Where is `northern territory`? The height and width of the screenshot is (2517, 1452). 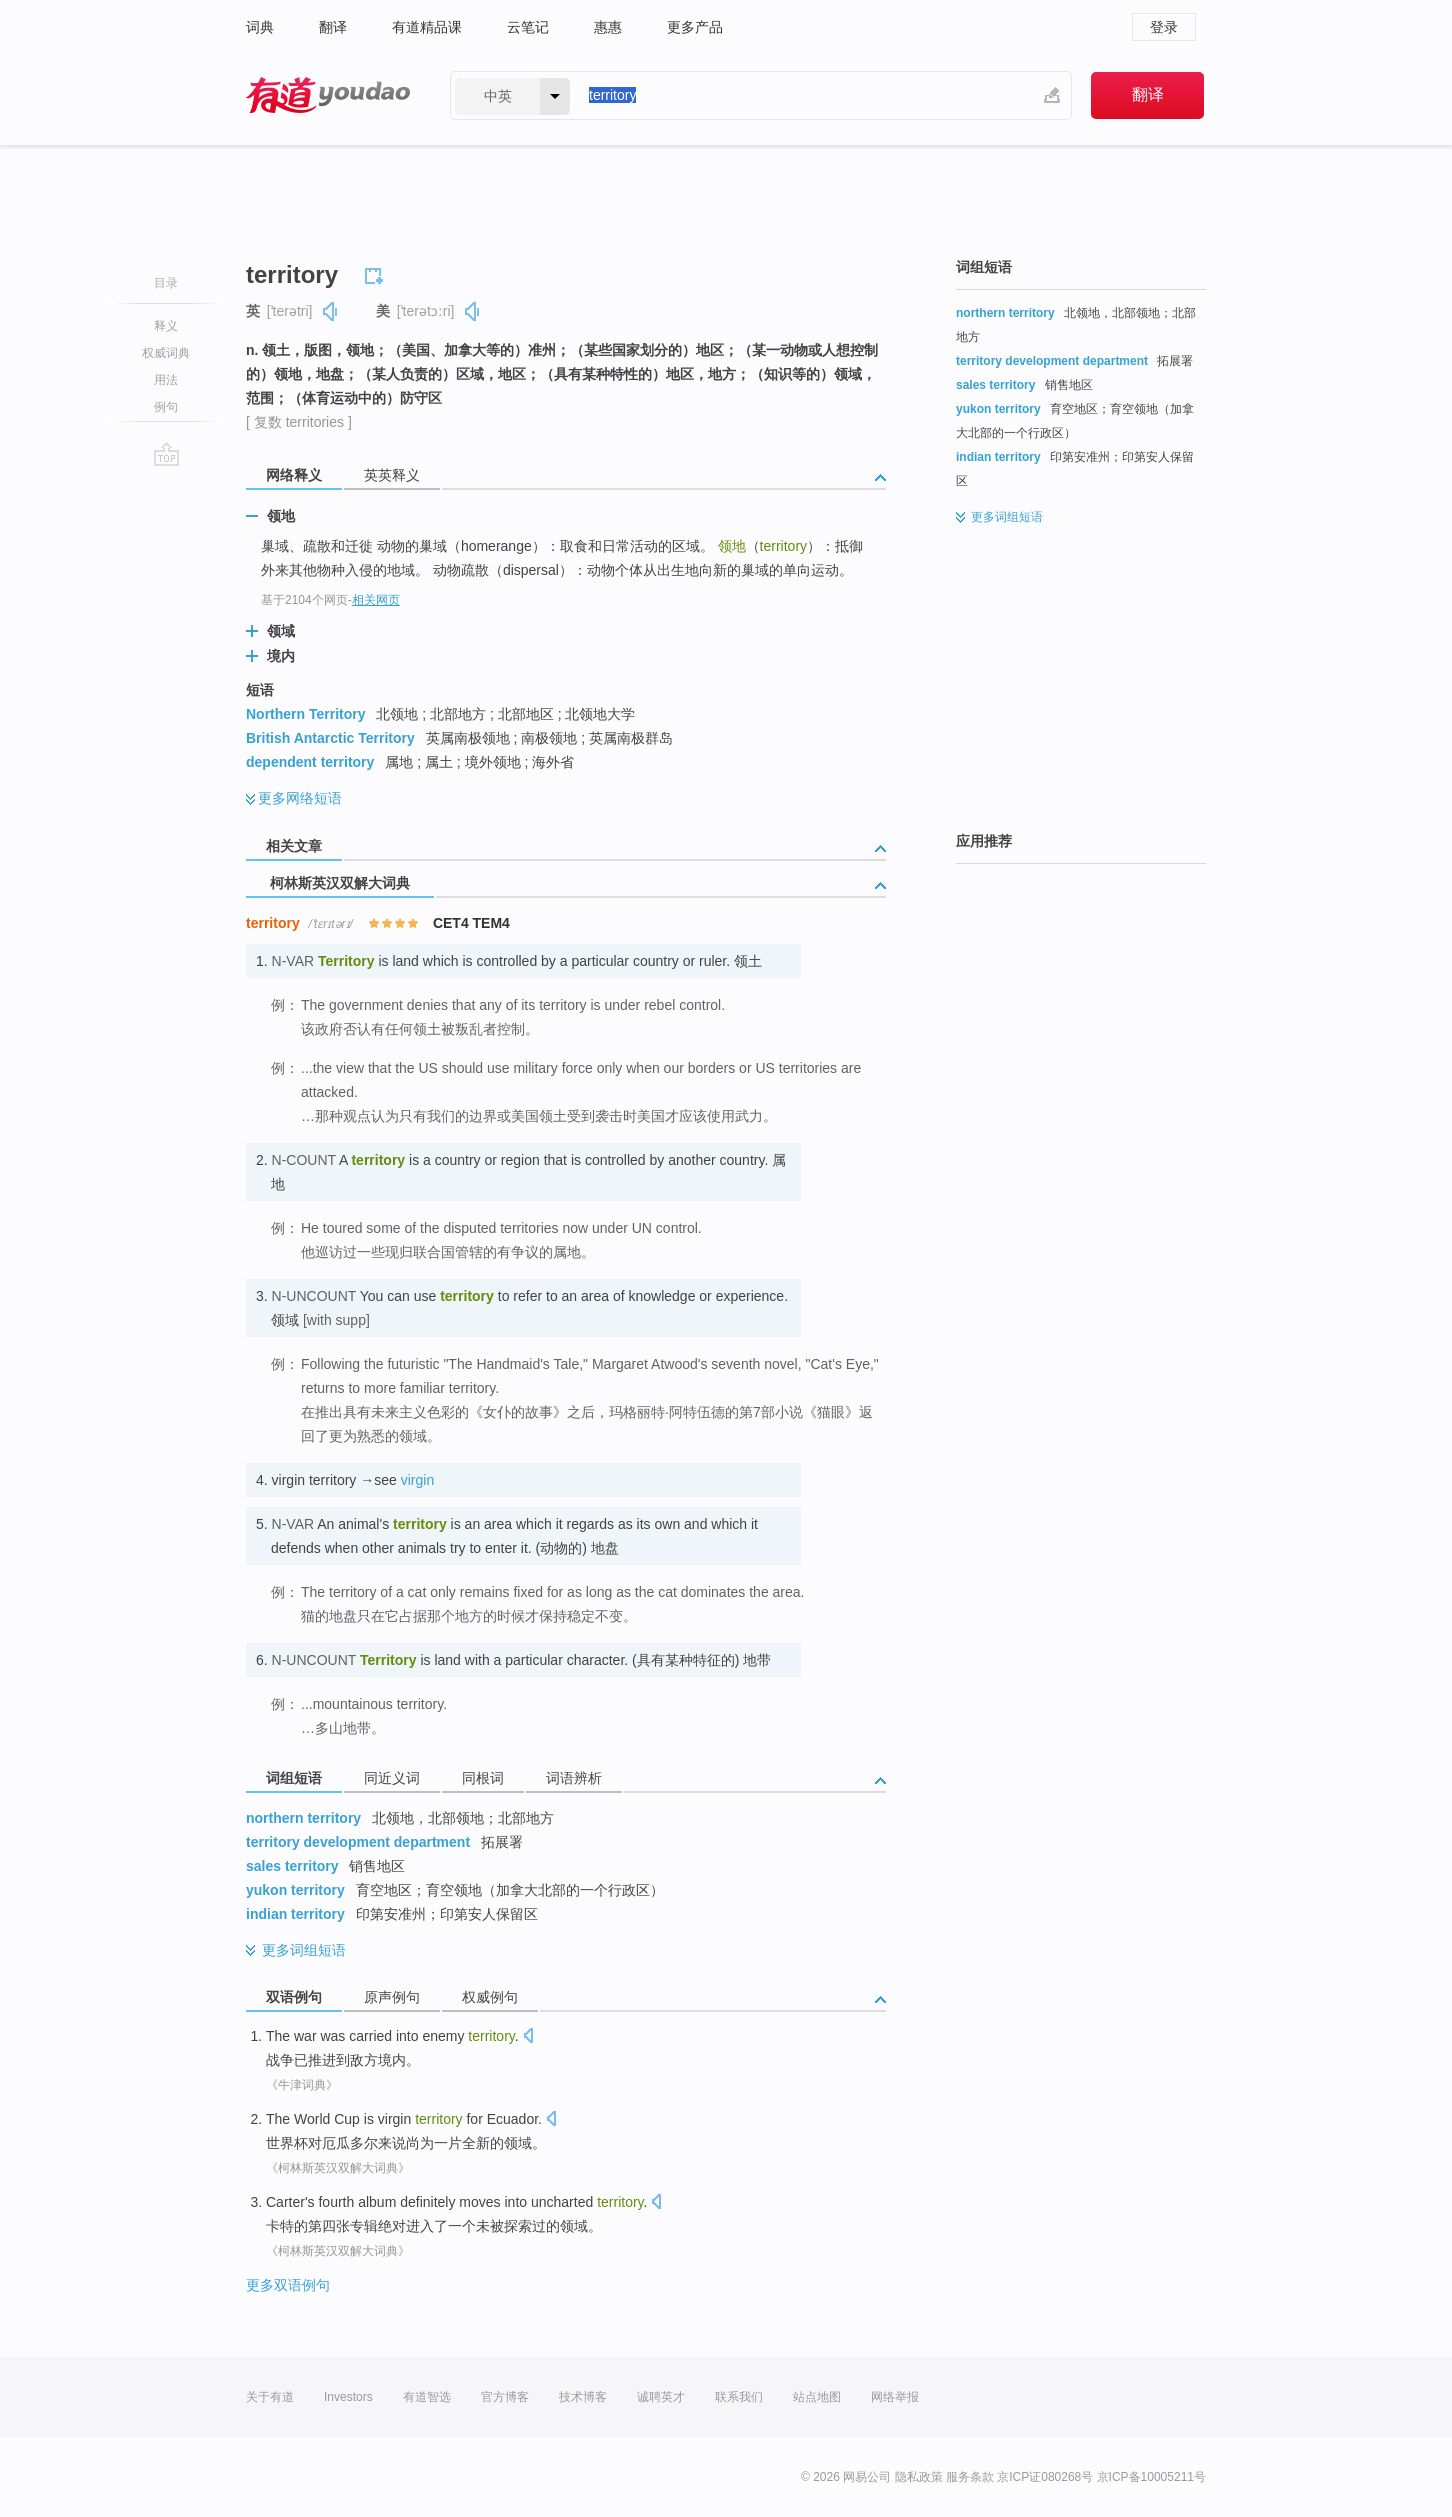
northern territory is located at coordinates (303, 1818).